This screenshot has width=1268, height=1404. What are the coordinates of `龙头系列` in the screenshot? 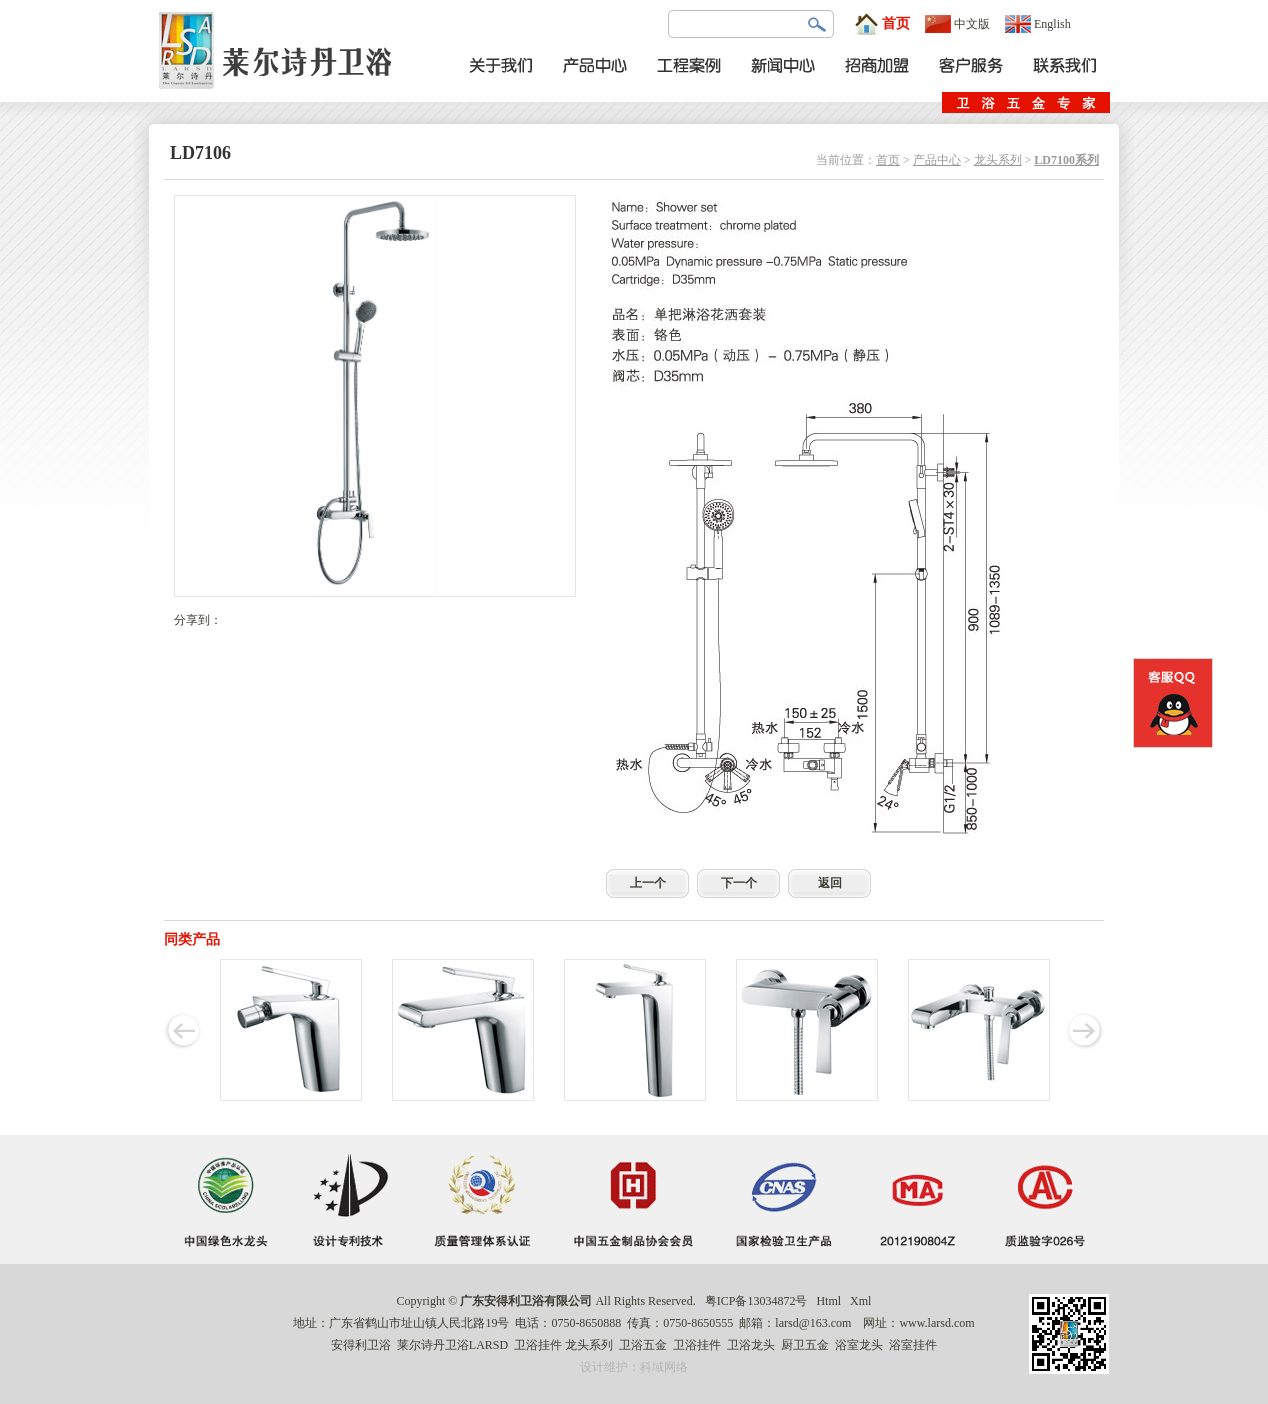 It's located at (998, 160).